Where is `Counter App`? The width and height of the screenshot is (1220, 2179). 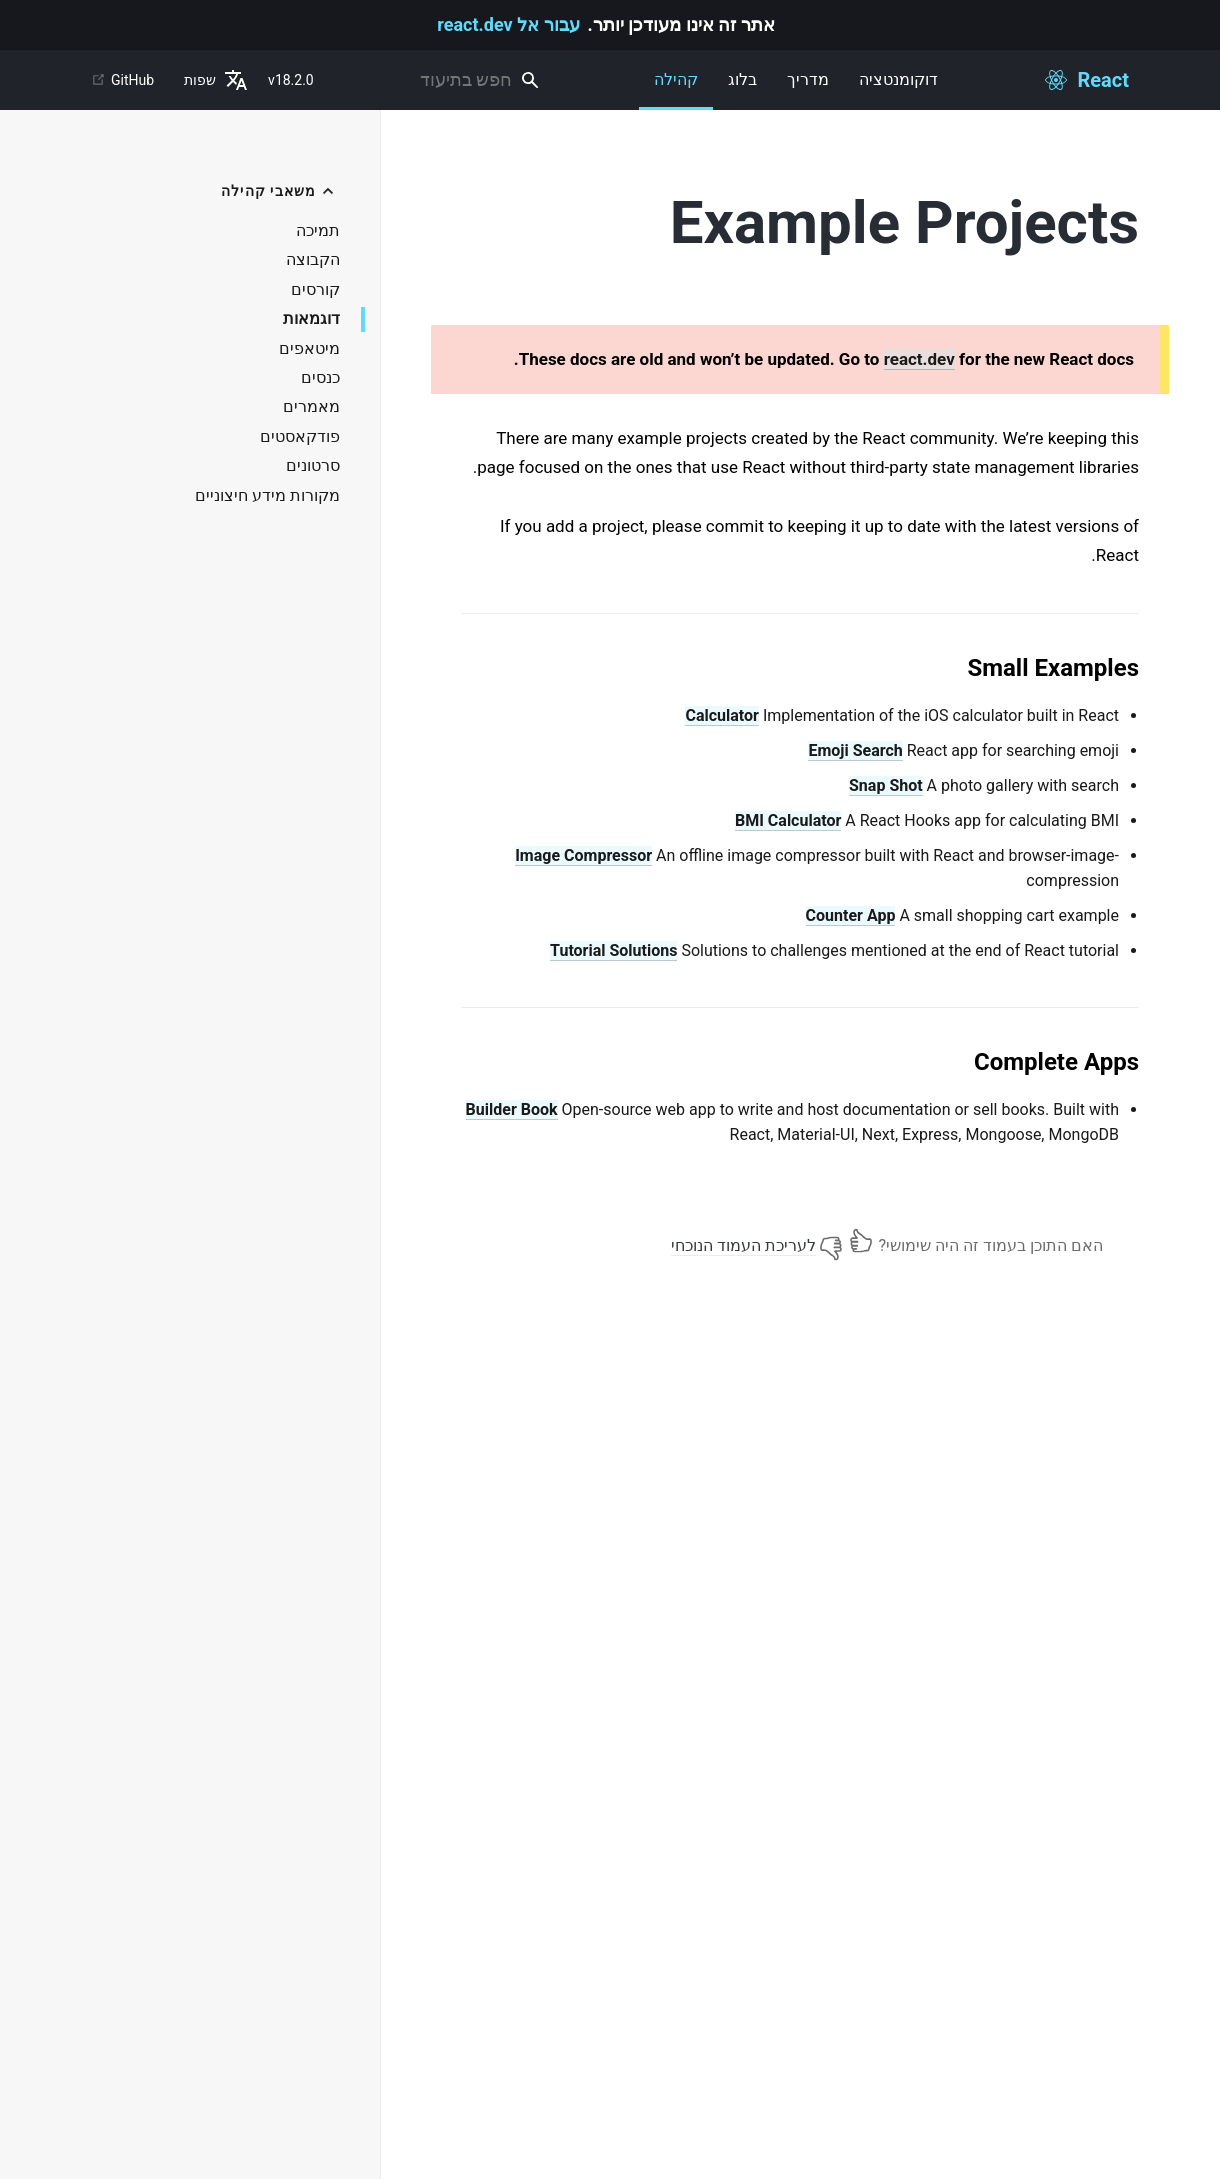 Counter App is located at coordinates (851, 915).